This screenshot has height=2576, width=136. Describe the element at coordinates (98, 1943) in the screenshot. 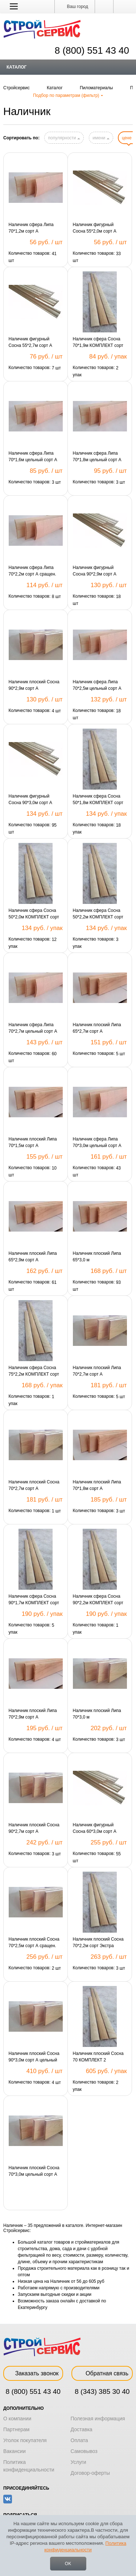

I see `Наличник плоский Сосна 70*2,2м сорт Экстра сращен.` at that location.